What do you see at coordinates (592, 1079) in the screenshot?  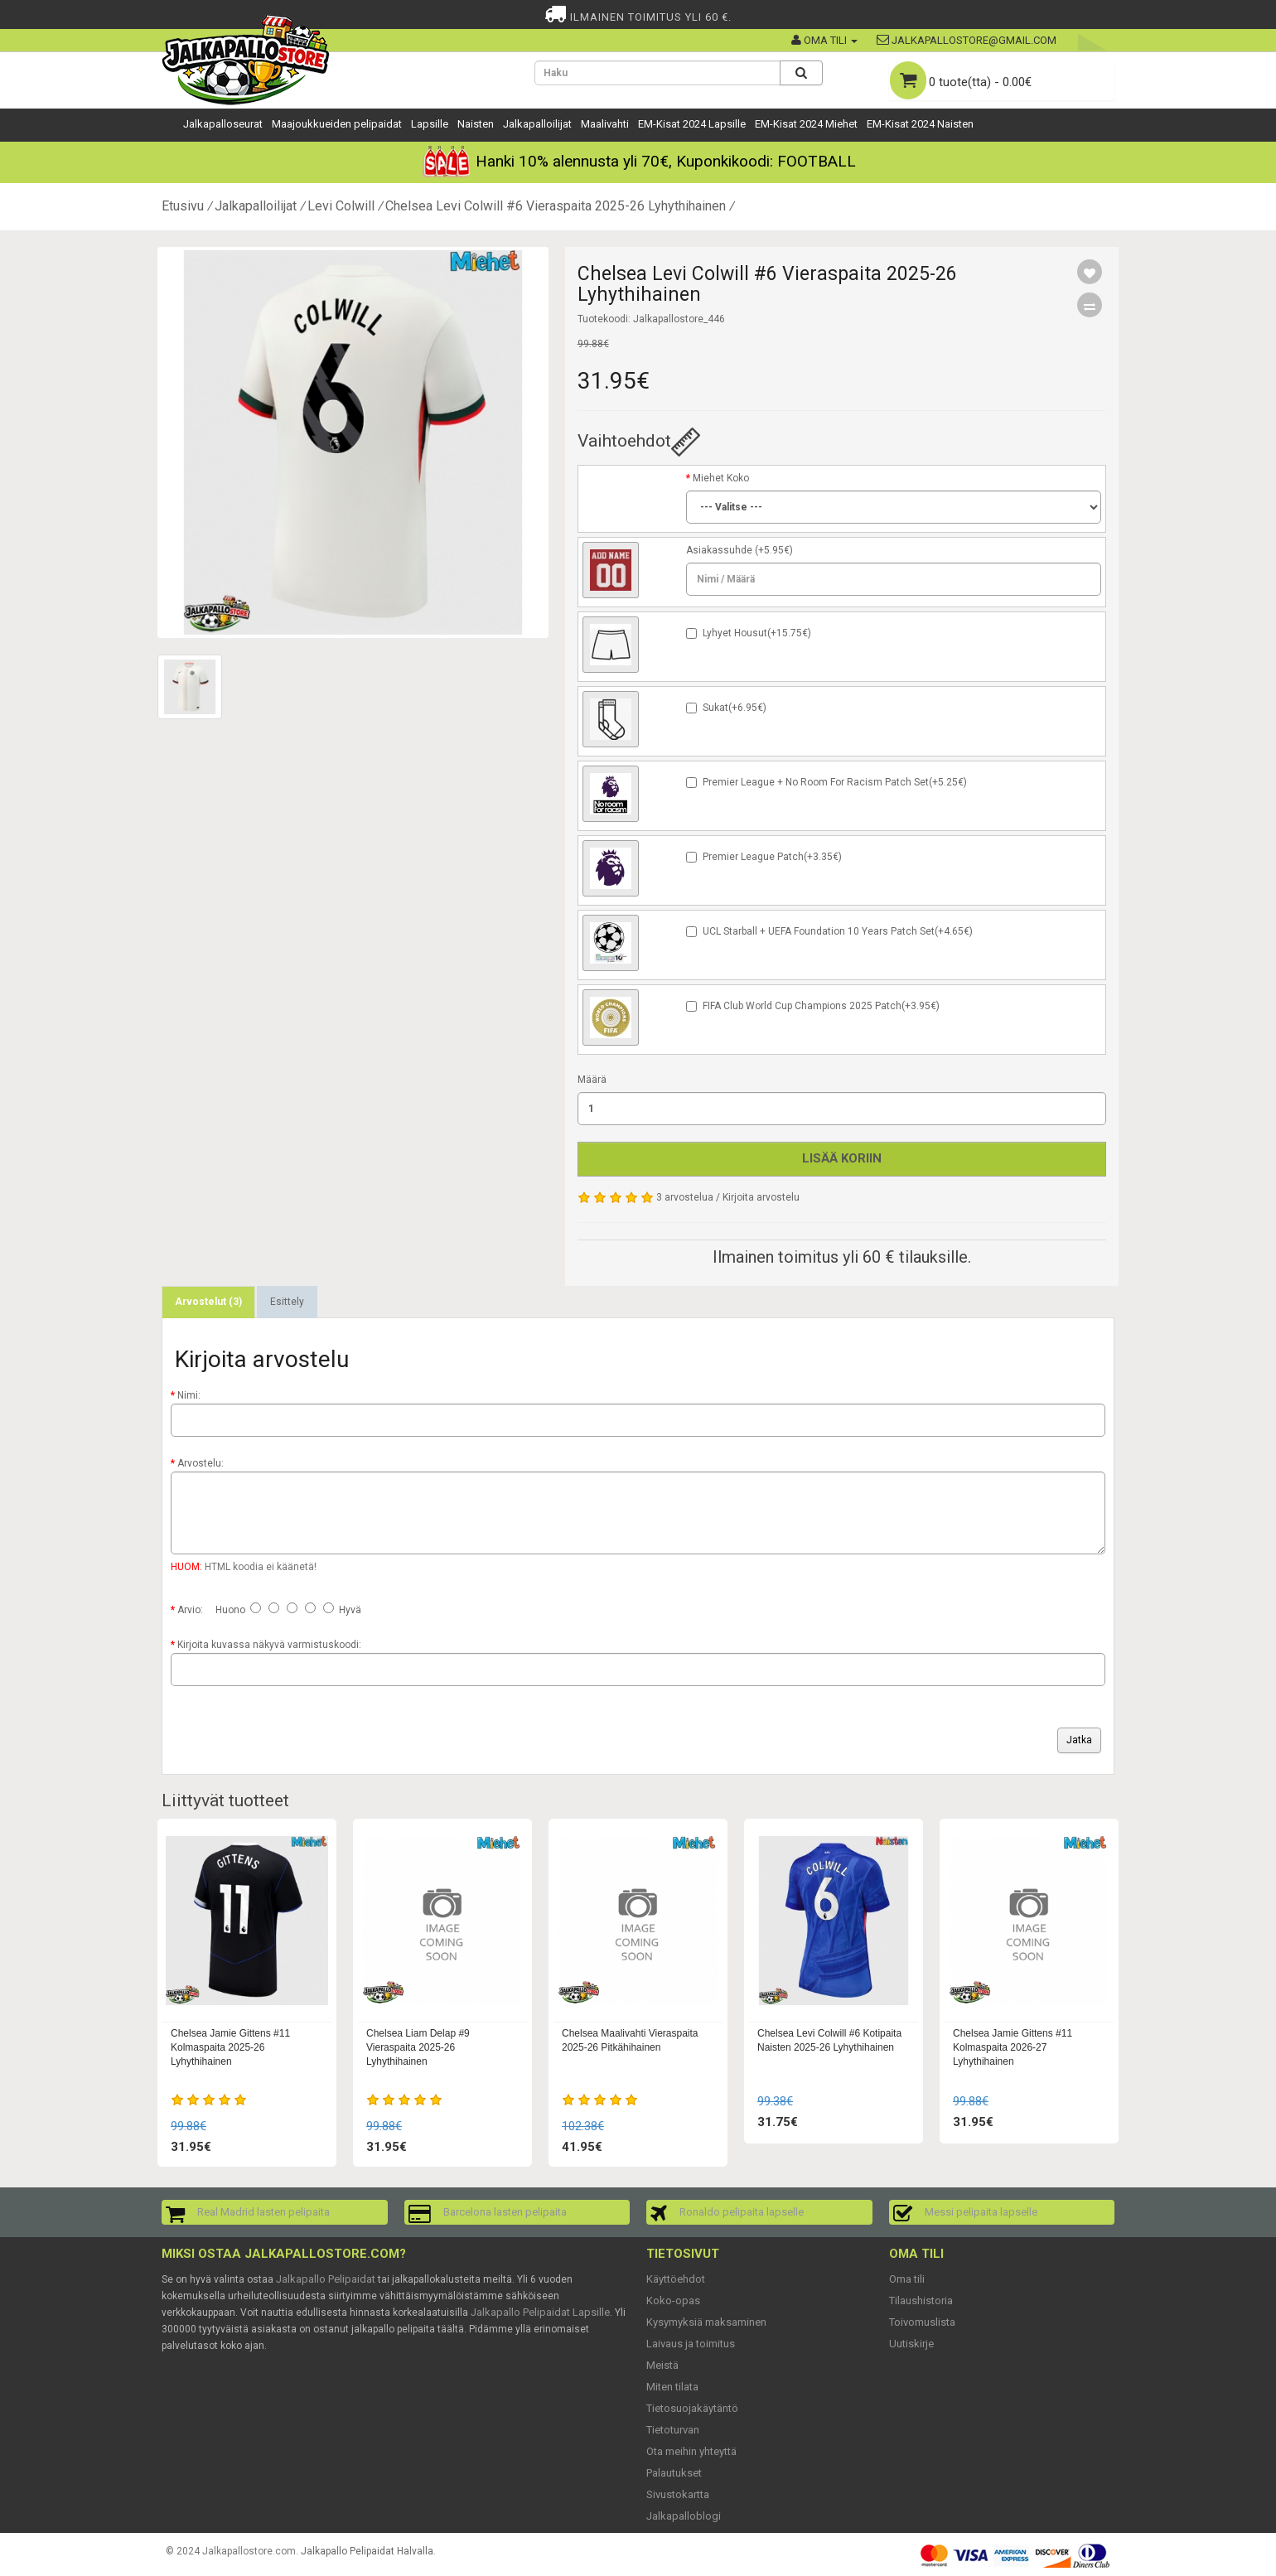 I see `Määrä` at bounding box center [592, 1079].